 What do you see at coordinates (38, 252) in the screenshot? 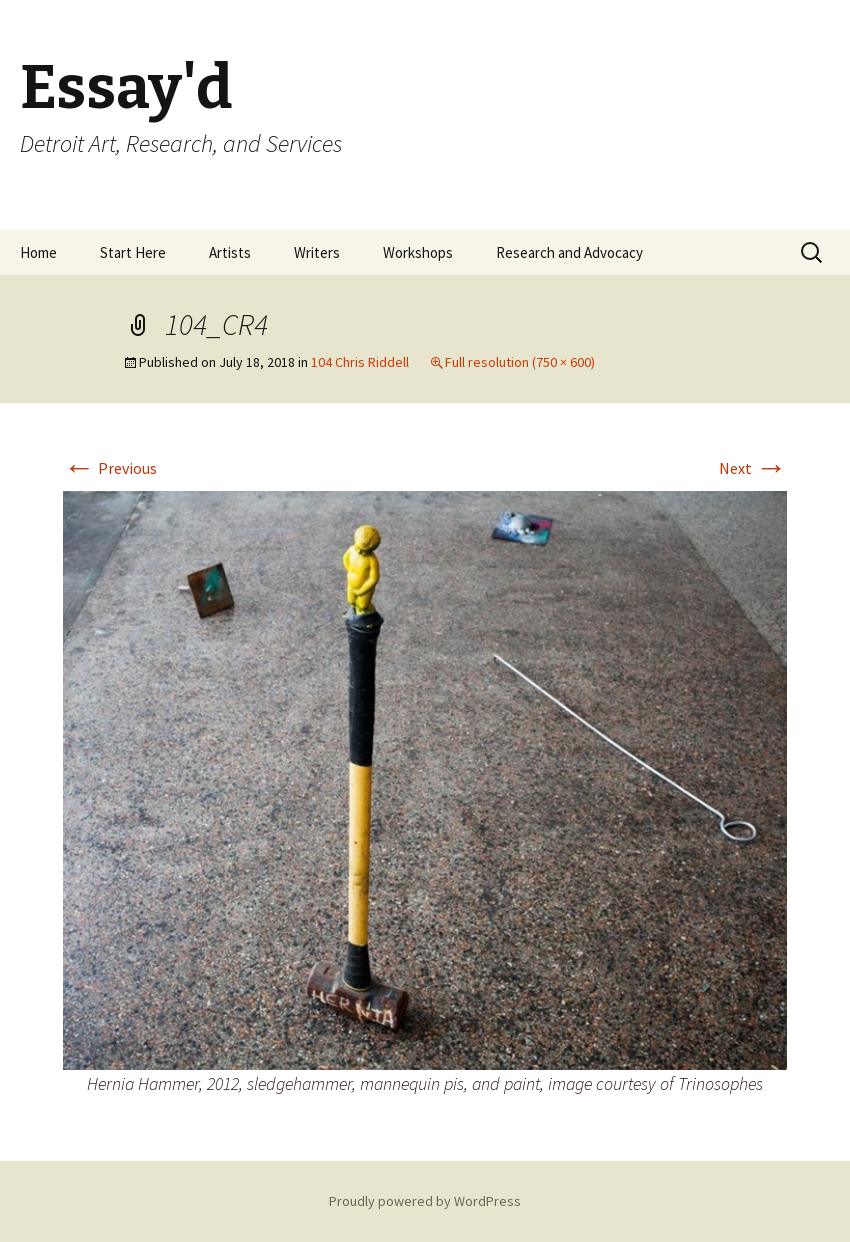
I see `Home` at bounding box center [38, 252].